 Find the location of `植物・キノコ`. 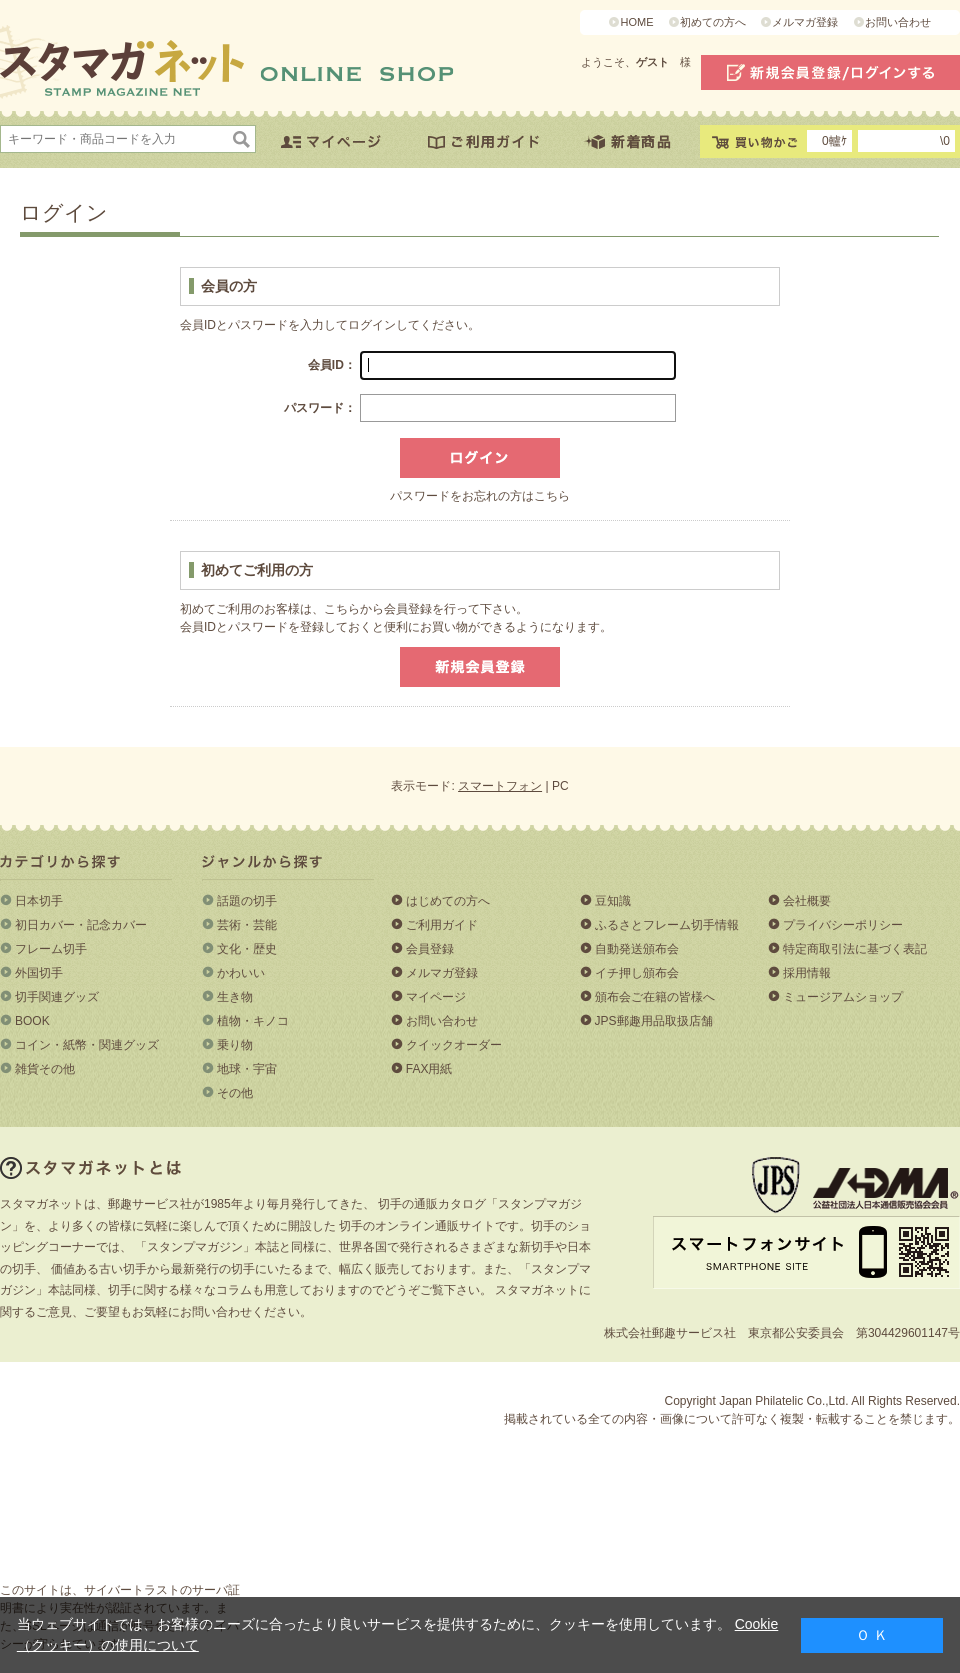

植物・キノコ is located at coordinates (253, 1021).